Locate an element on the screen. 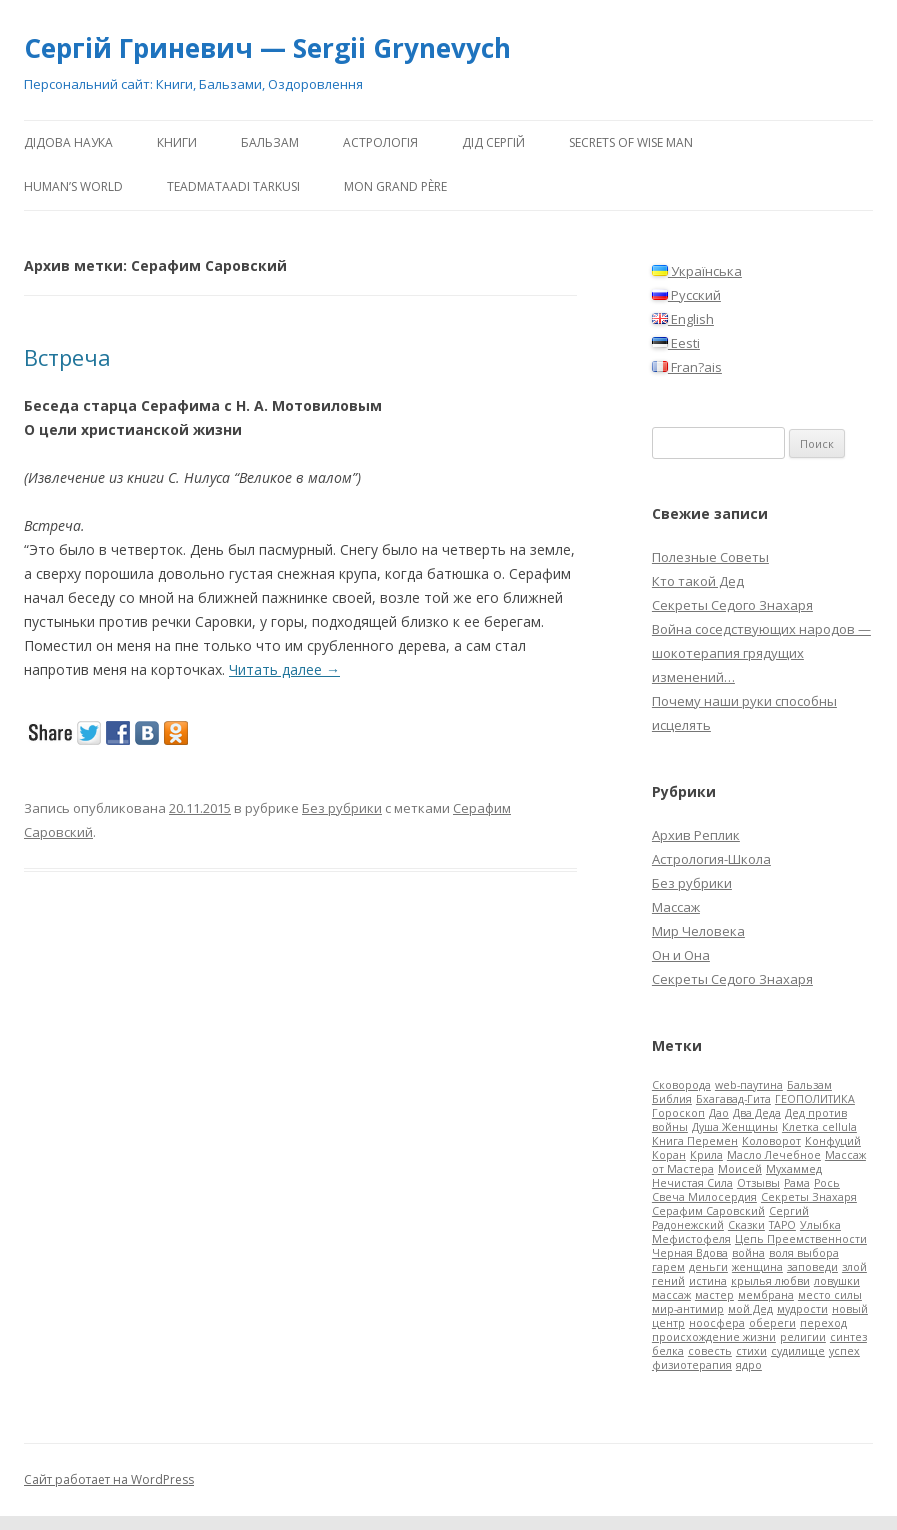 This screenshot has height=1530, width=897. Cковорода is located at coordinates (681, 1085).